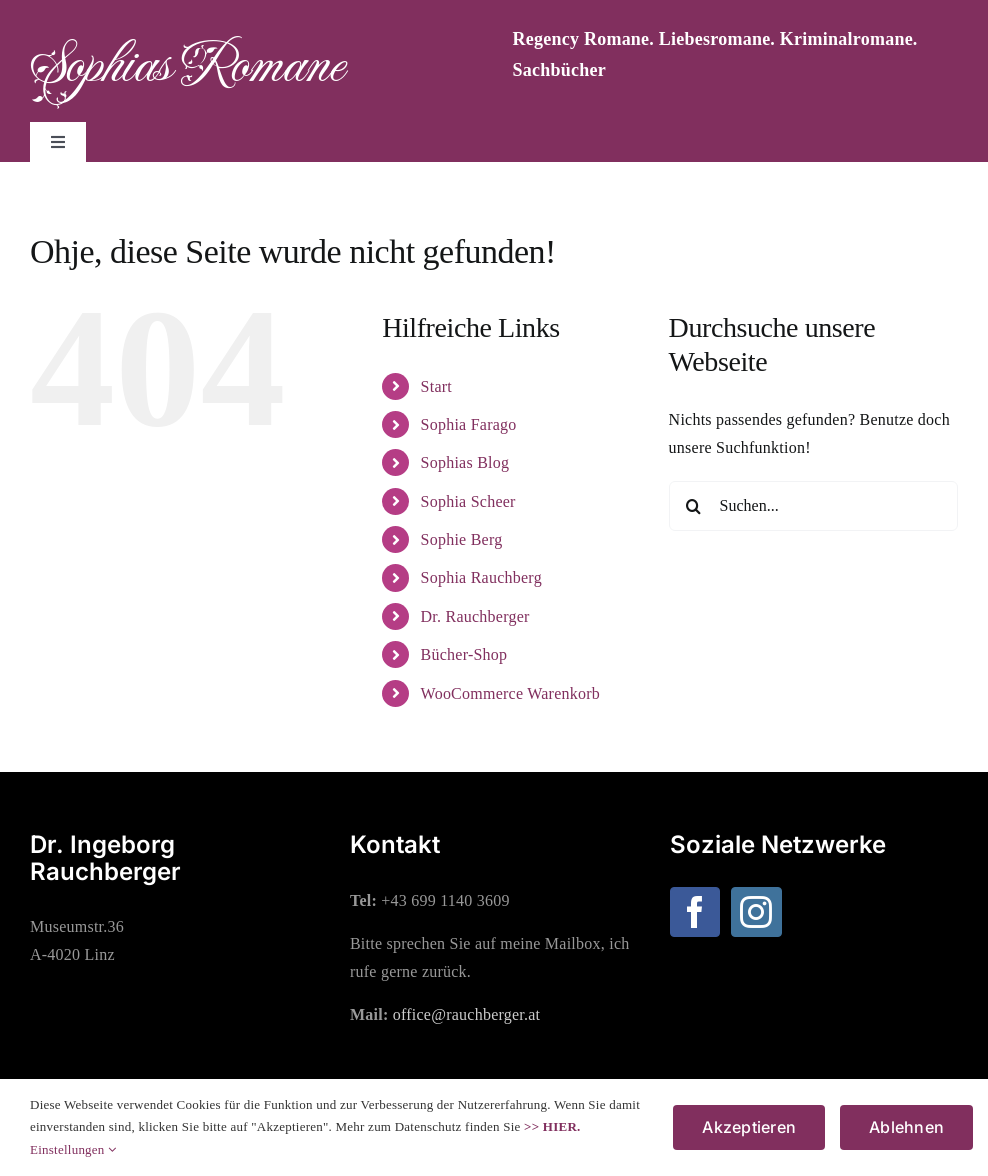 This screenshot has height=1176, width=988. Describe the element at coordinates (813, 506) in the screenshot. I see `[Suchen...]` at that location.